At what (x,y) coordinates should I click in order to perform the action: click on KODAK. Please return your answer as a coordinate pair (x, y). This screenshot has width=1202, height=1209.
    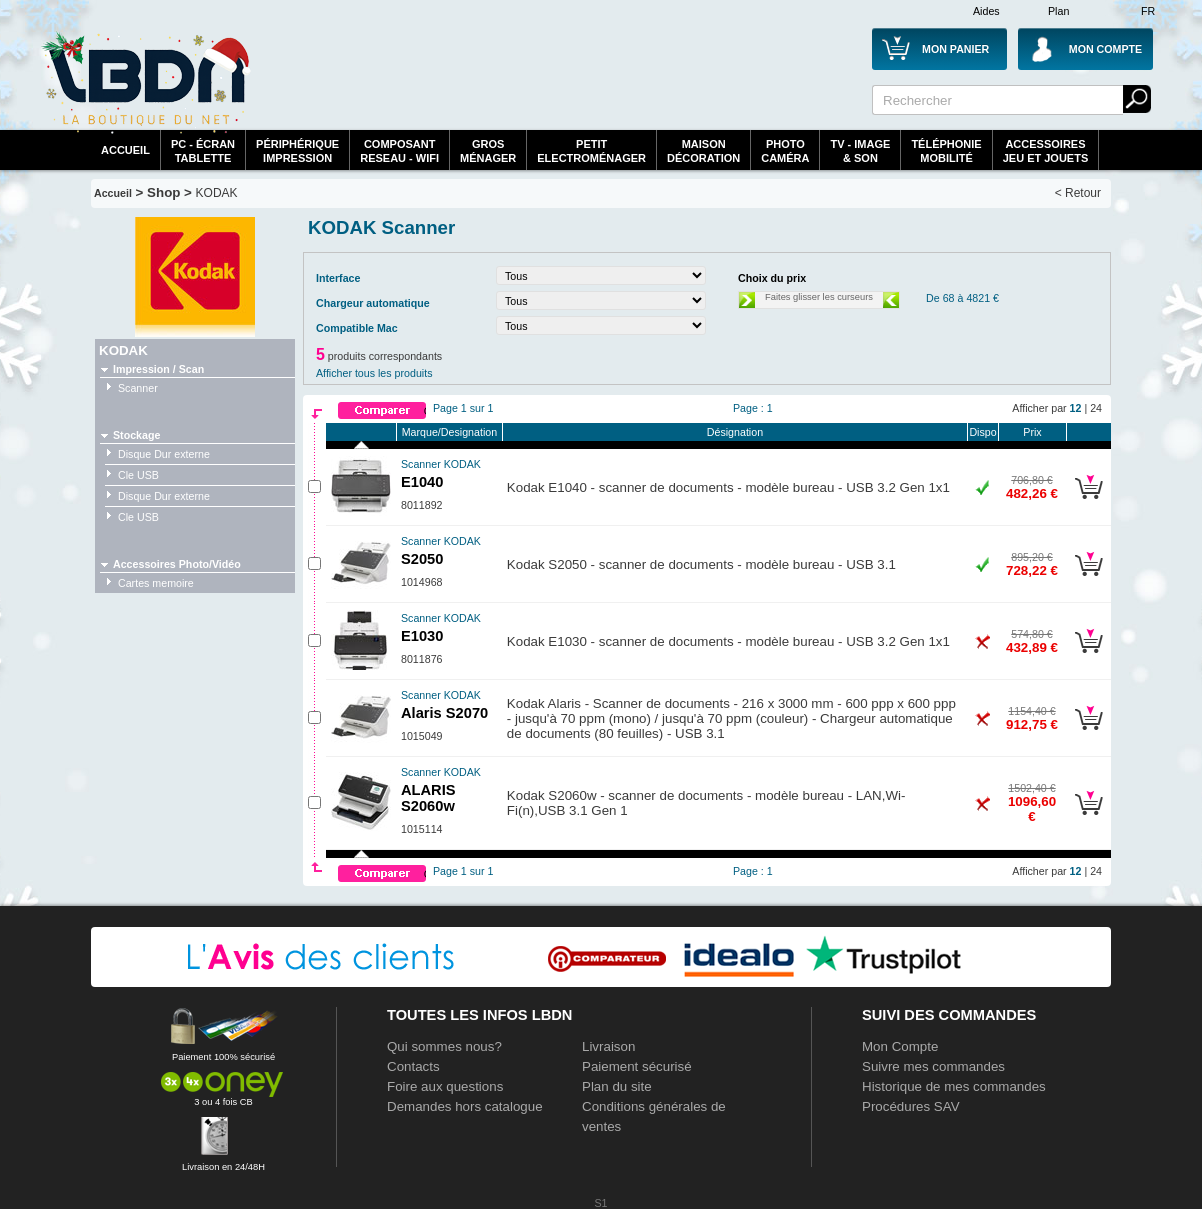
    Looking at the image, I should click on (217, 193).